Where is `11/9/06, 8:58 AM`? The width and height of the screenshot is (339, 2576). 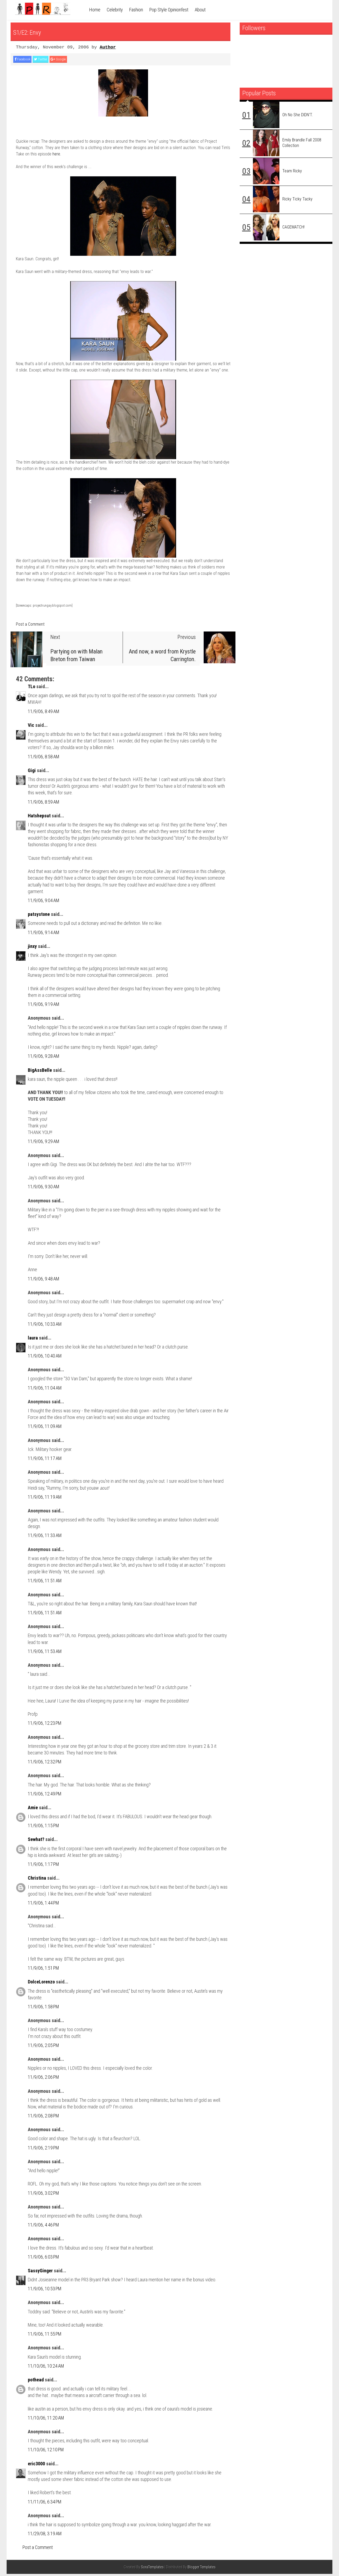
11/9/06, 8:58 AM is located at coordinates (43, 758).